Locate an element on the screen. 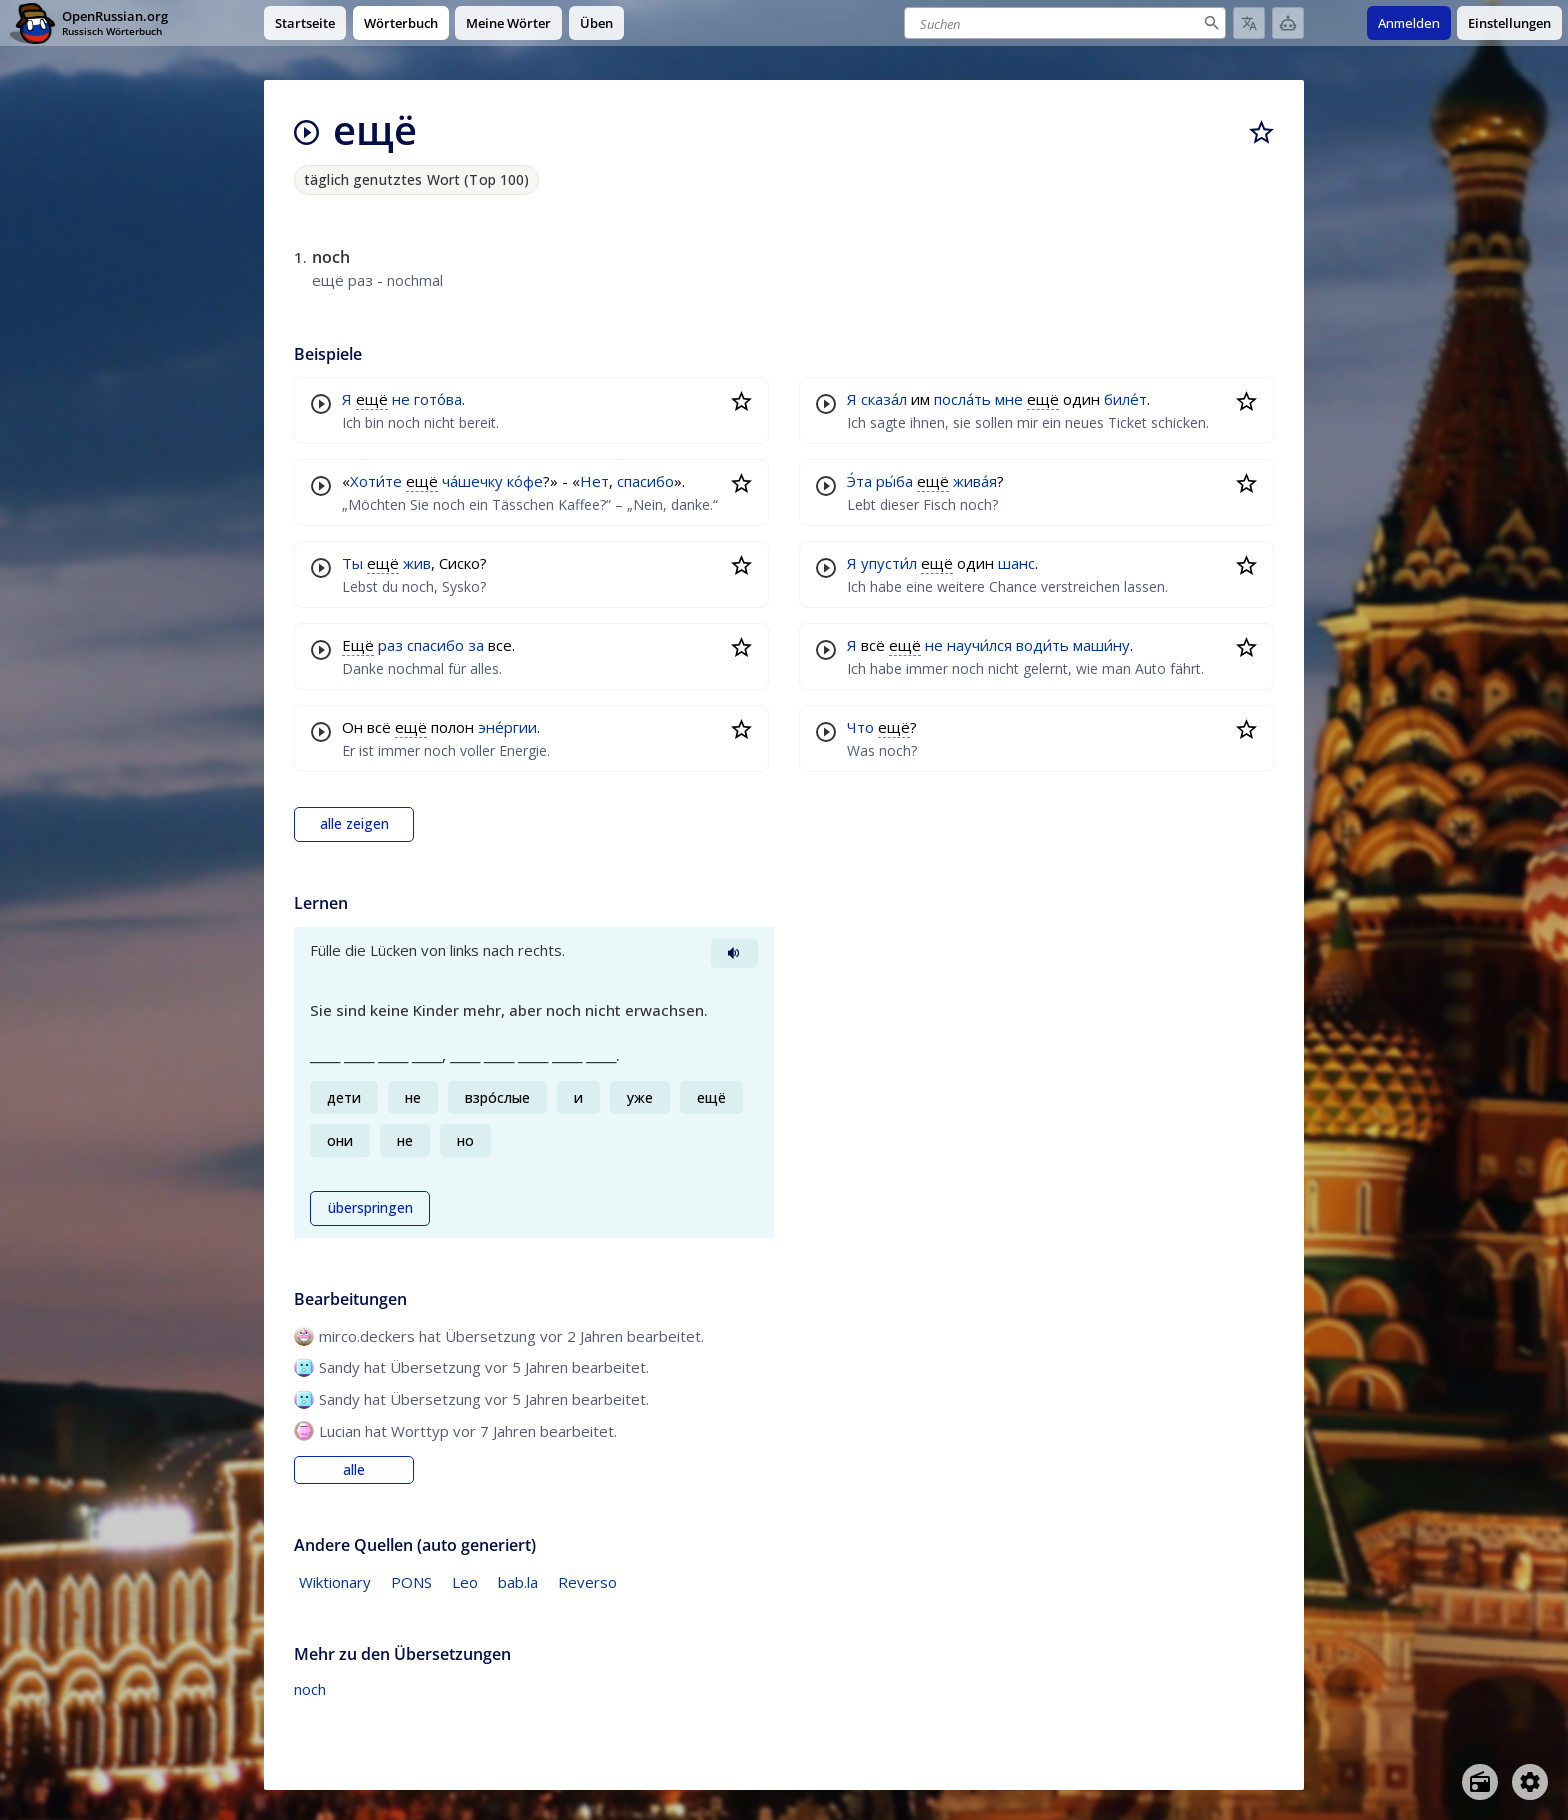  упусти́л is located at coordinates (889, 563).